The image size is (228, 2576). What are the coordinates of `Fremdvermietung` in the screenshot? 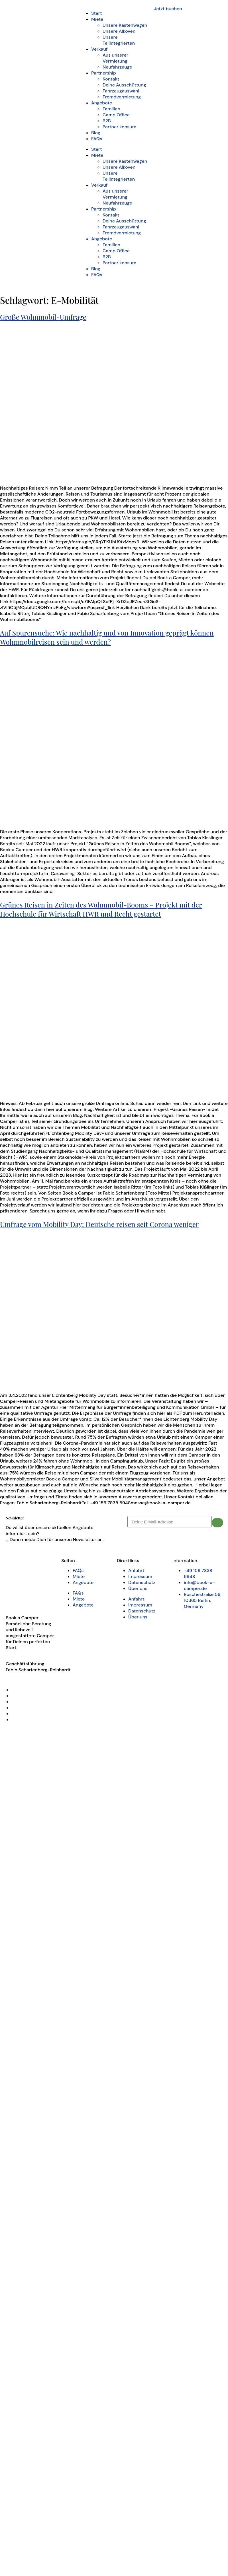 It's located at (122, 97).